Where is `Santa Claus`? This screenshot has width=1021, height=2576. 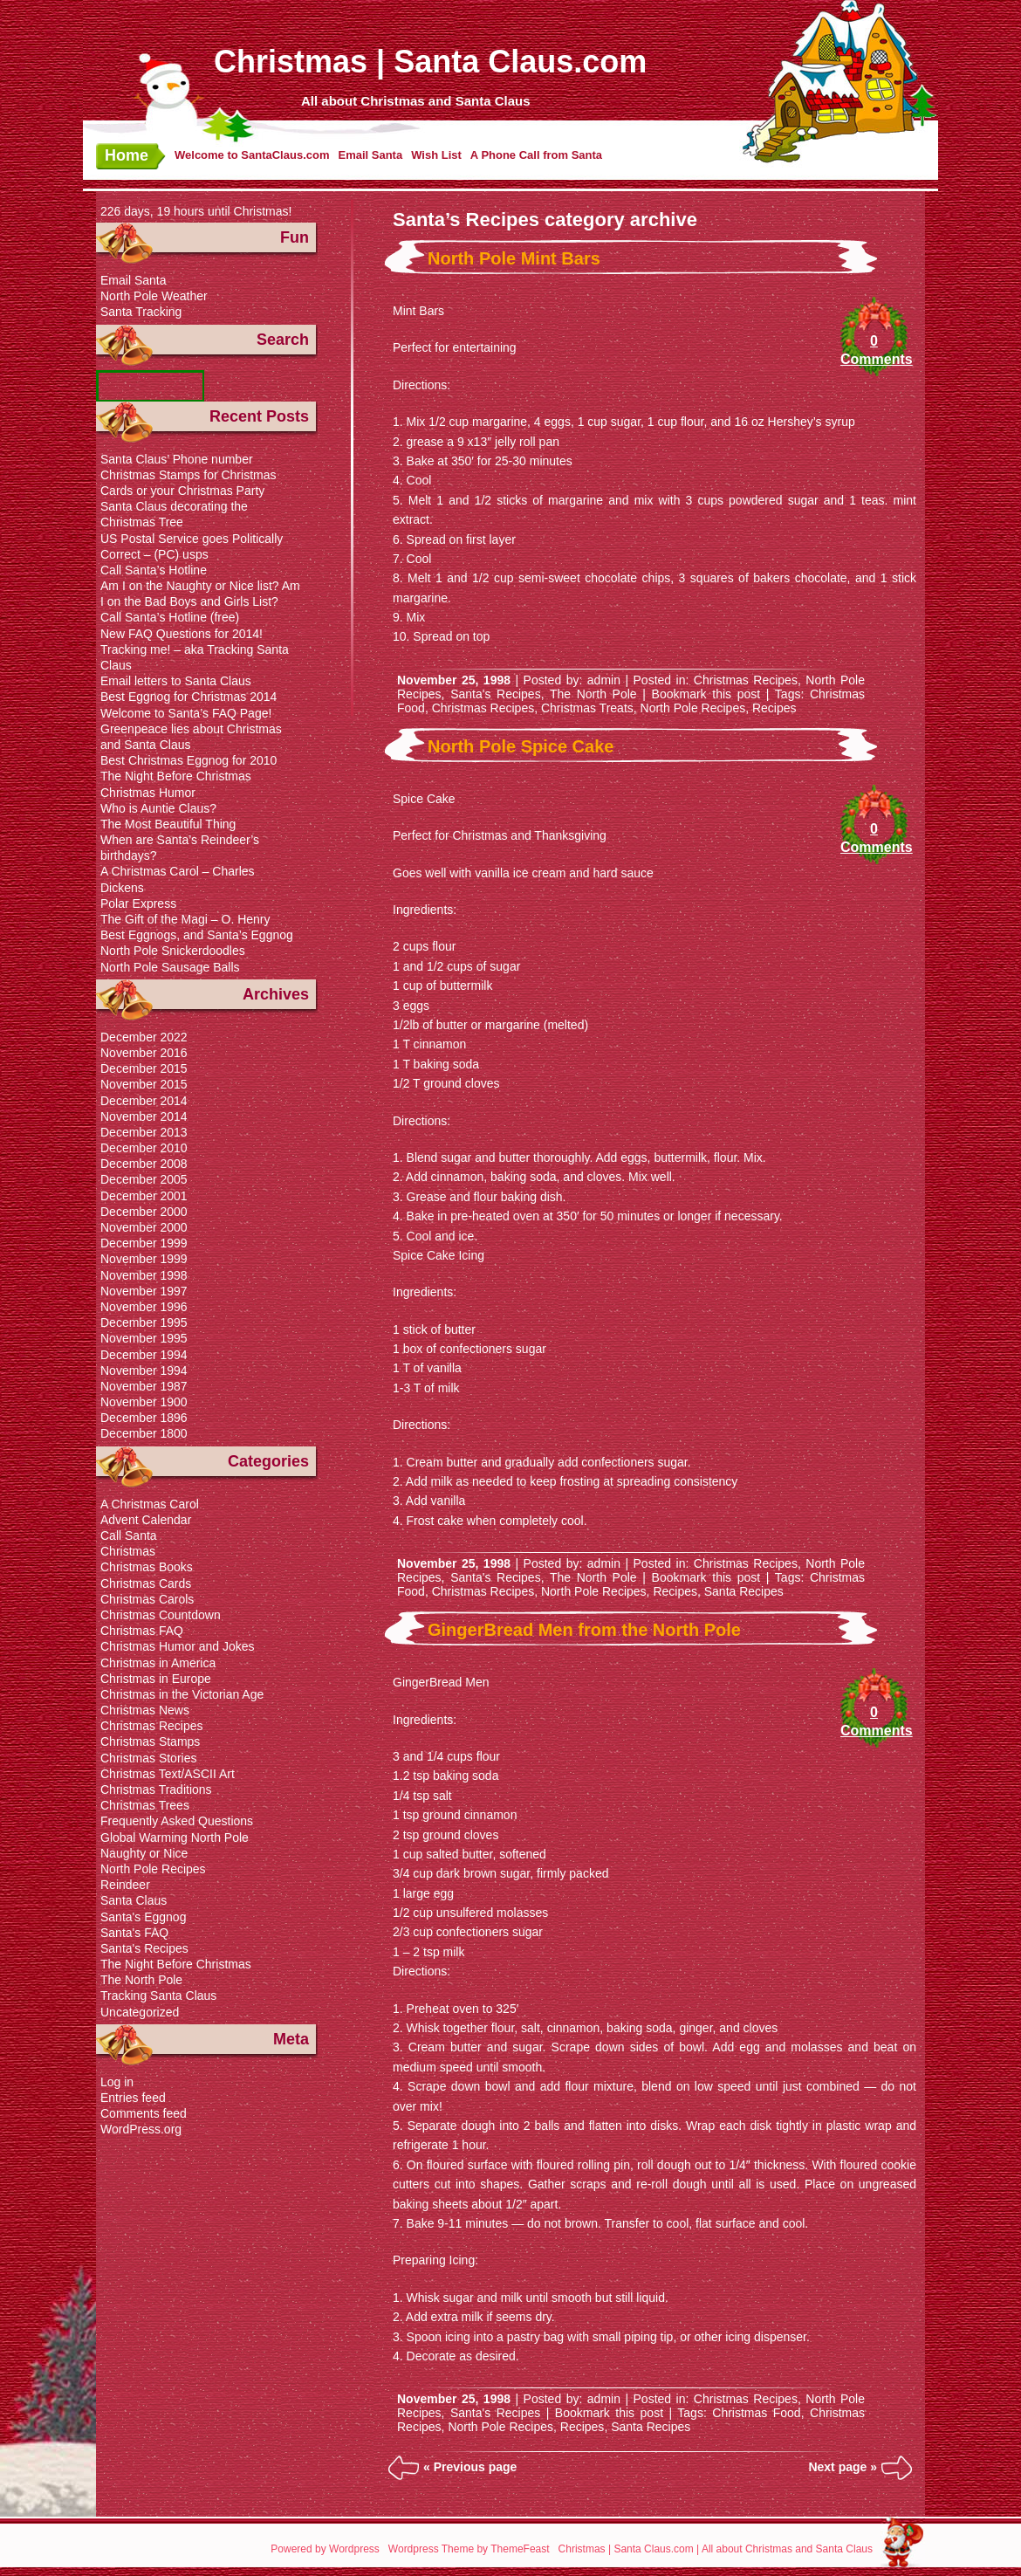
Santa Claus is located at coordinates (133, 1900).